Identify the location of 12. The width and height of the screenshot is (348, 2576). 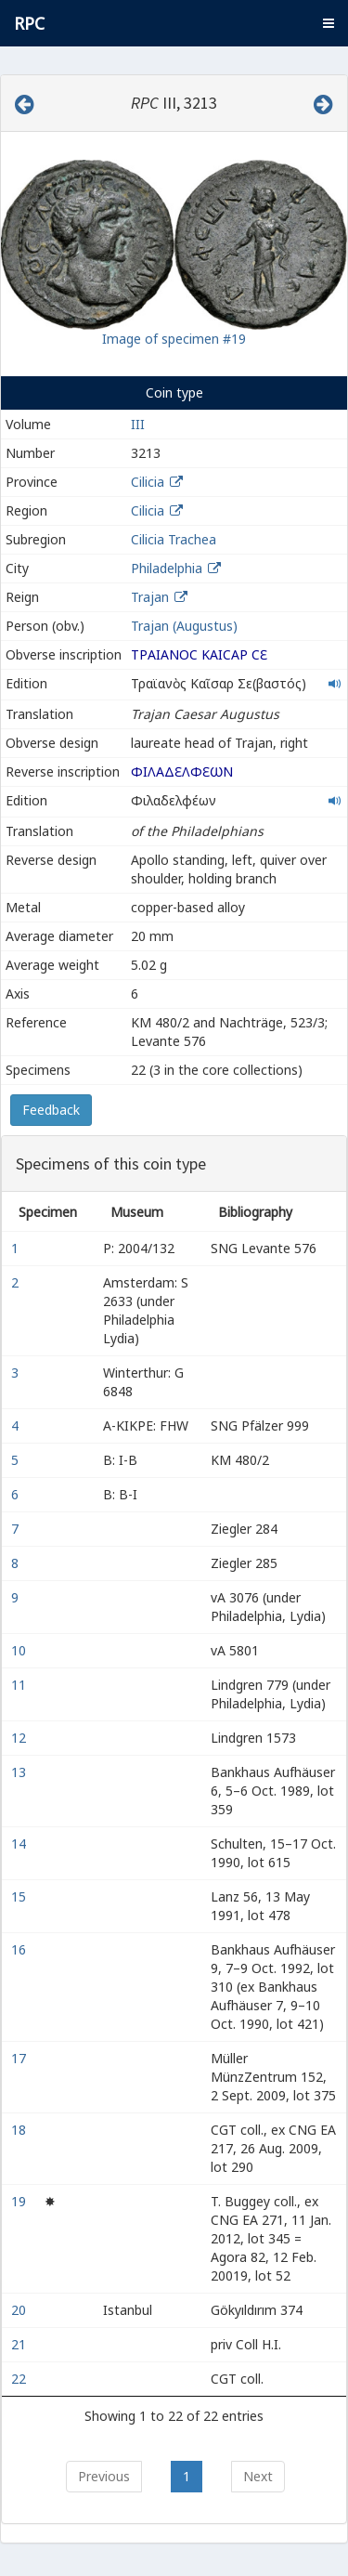
(20, 1737).